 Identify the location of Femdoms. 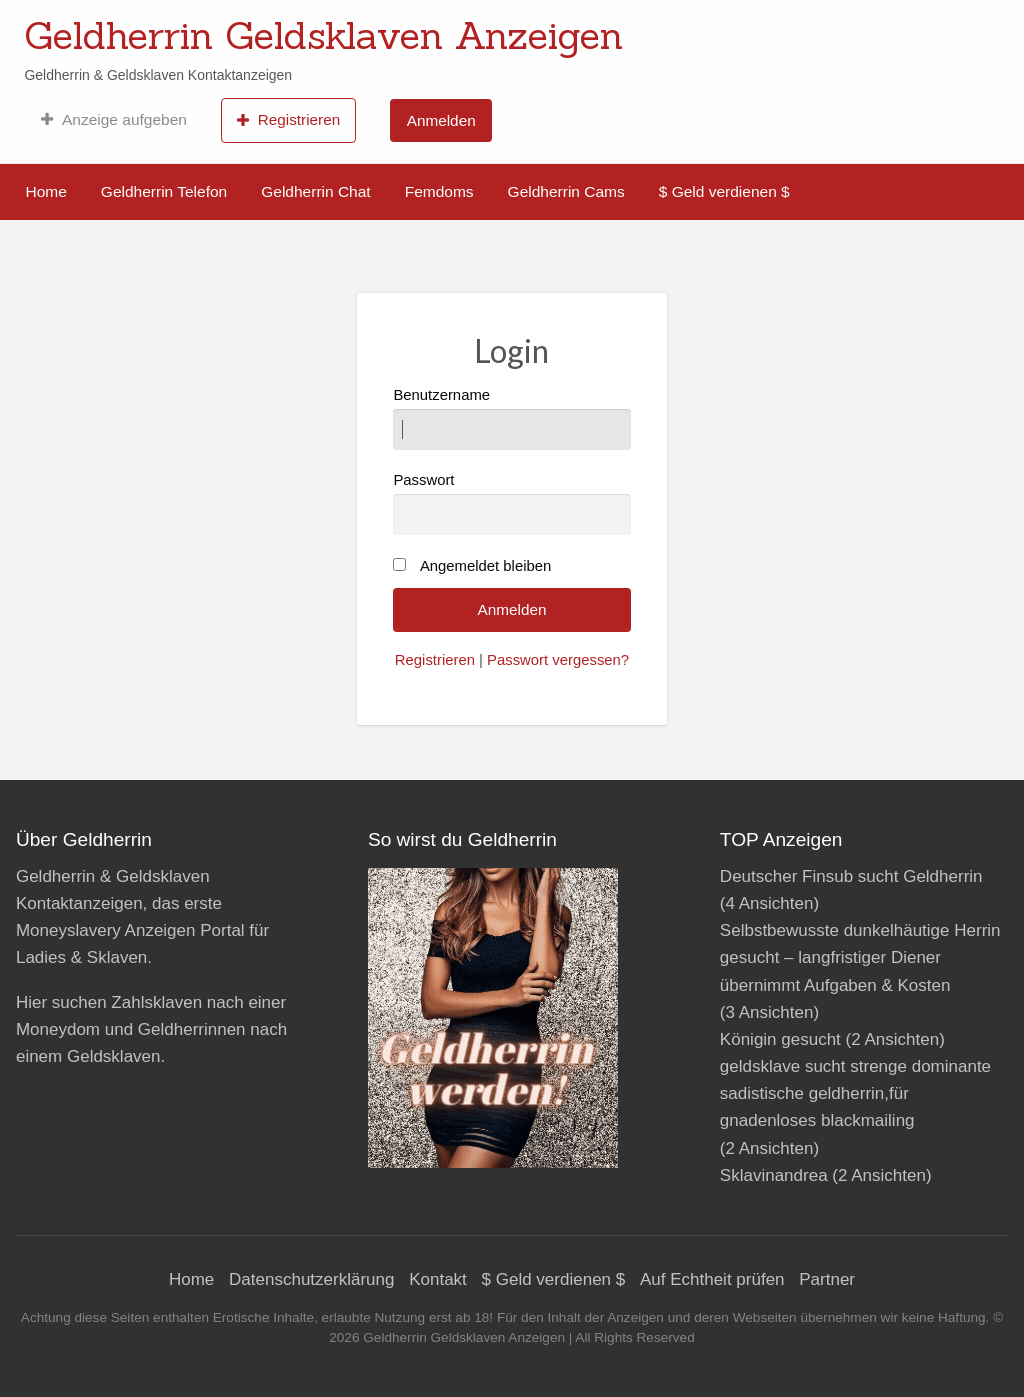
(439, 191).